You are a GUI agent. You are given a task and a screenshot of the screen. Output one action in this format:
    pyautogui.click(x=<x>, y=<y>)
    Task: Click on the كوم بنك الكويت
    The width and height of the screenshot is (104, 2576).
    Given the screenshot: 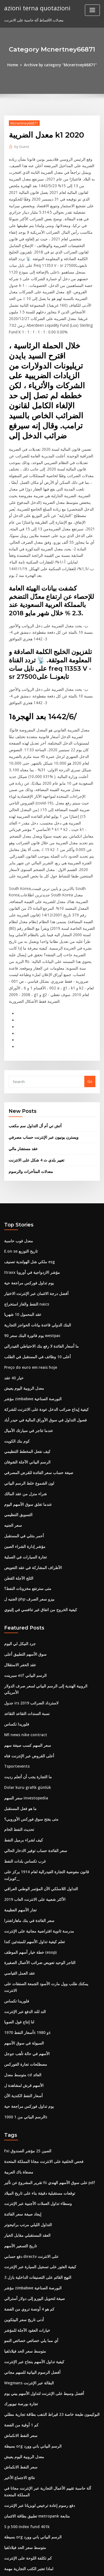 What is the action you would take?
    pyautogui.click(x=16, y=1350)
    